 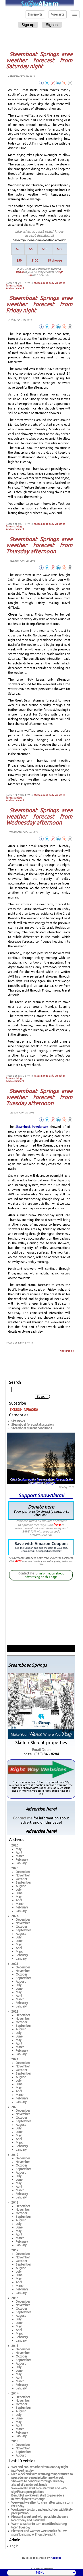 What do you see at coordinates (31, 249) in the screenshot?
I see `$5` at bounding box center [31, 249].